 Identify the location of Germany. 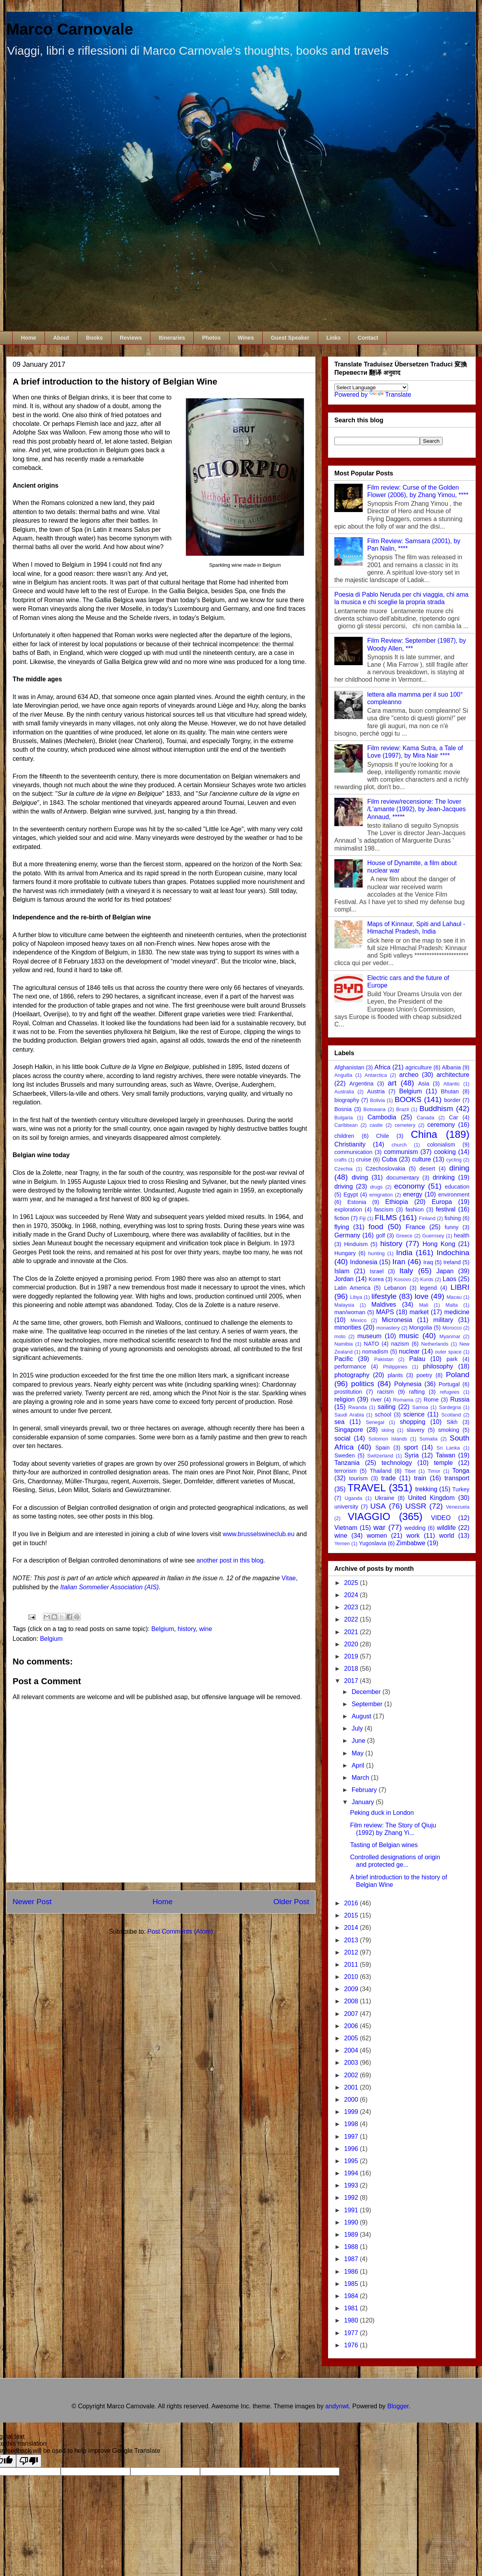
(347, 1235).